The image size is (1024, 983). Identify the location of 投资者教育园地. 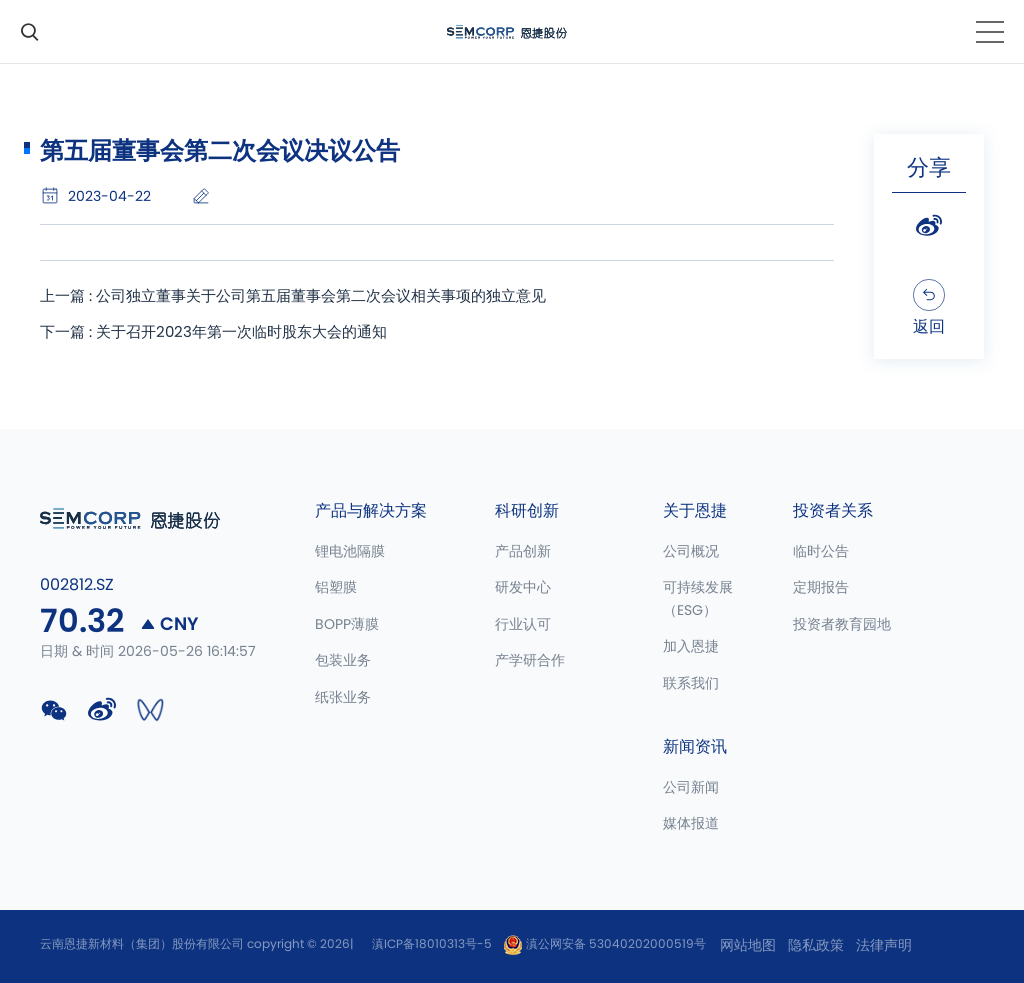
(842, 625).